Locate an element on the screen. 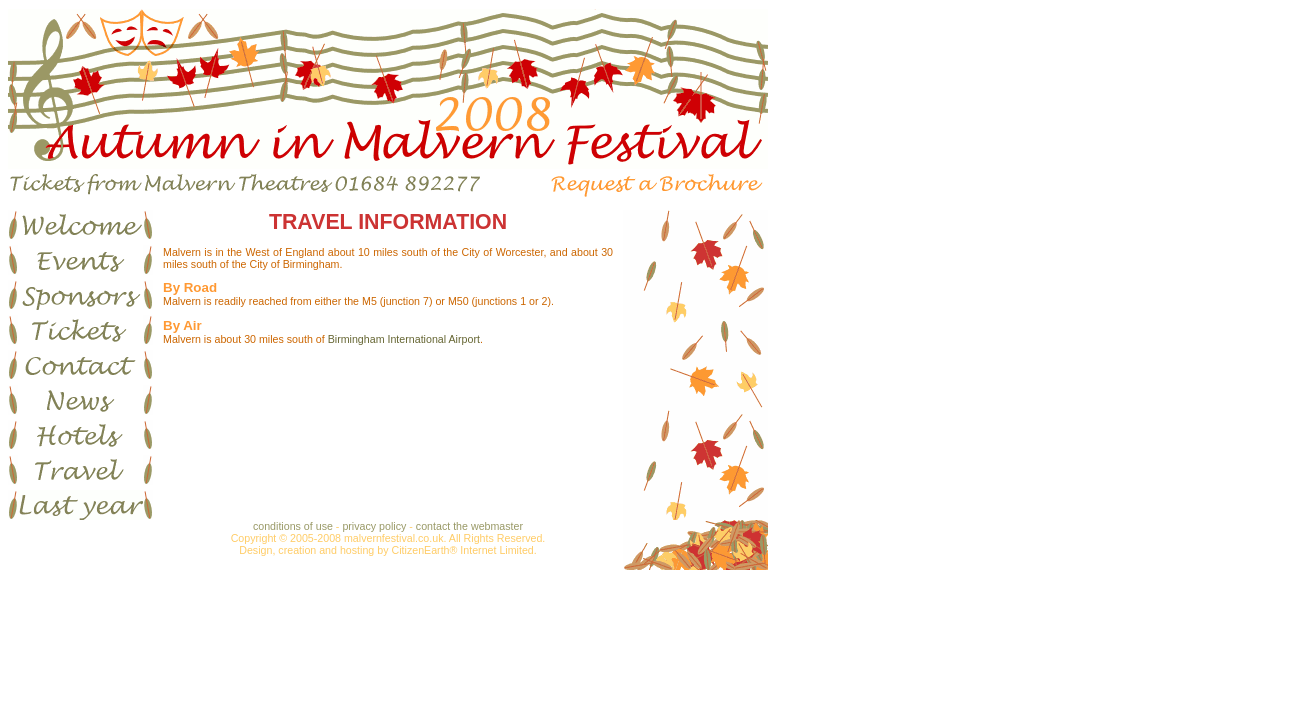  CitizenEarth is located at coordinates (420, 550).